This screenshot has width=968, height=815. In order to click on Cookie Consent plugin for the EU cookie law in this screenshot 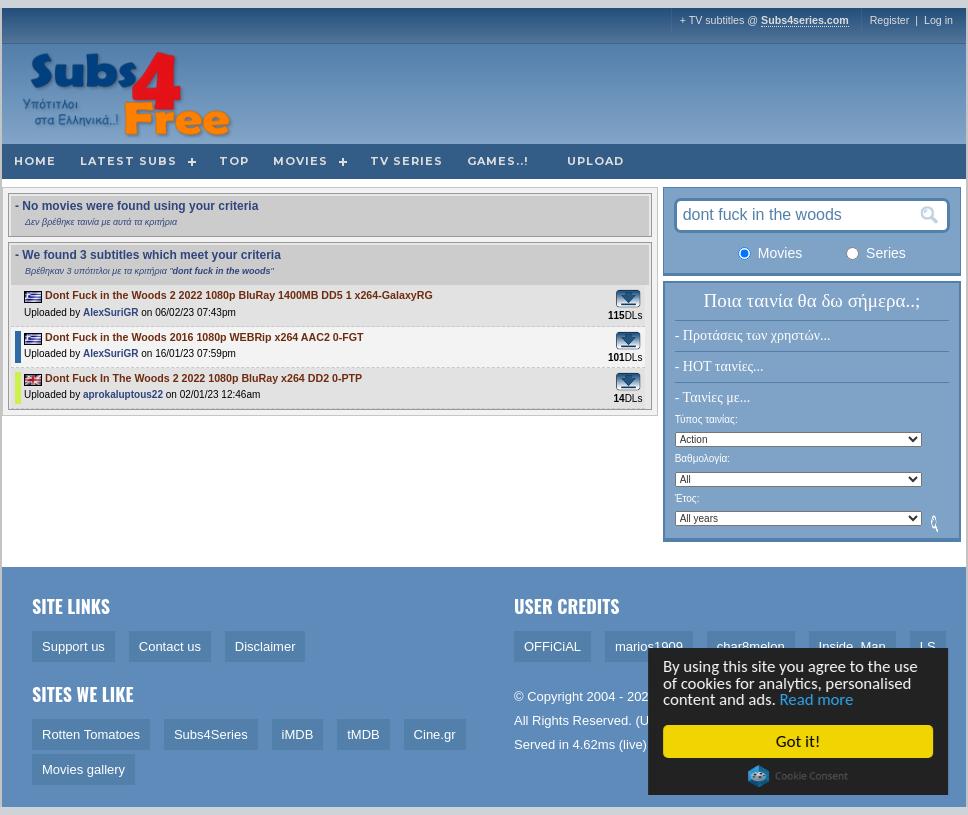, I will do `click(800, 776)`.